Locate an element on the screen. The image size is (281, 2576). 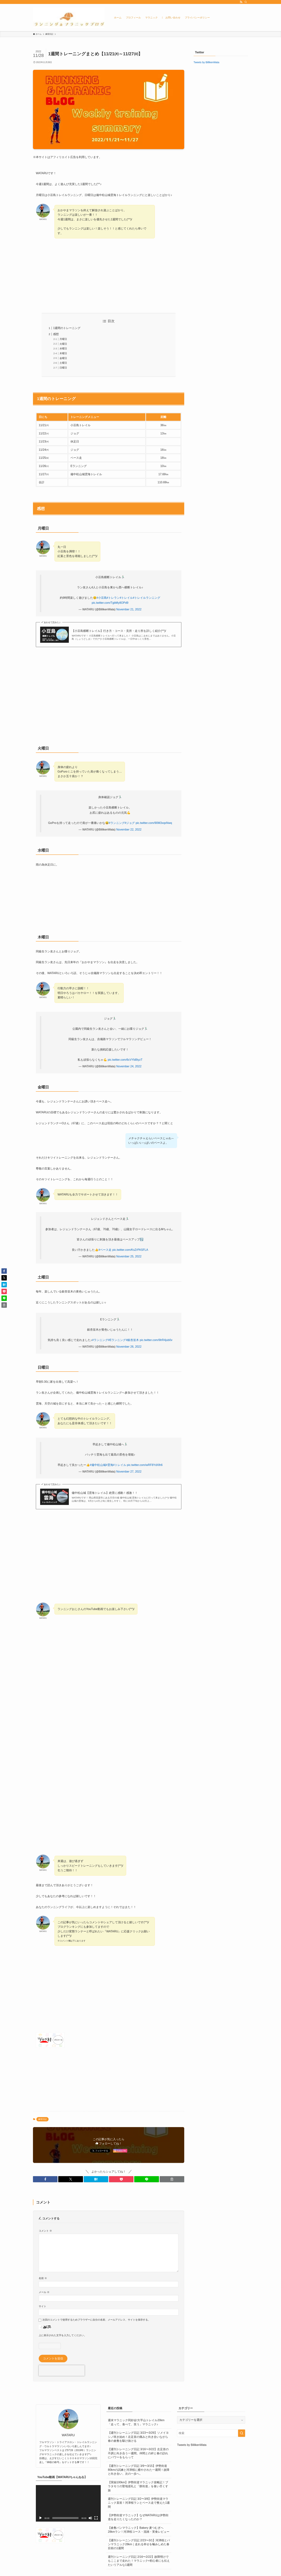
火曜日 is located at coordinates (63, 343).